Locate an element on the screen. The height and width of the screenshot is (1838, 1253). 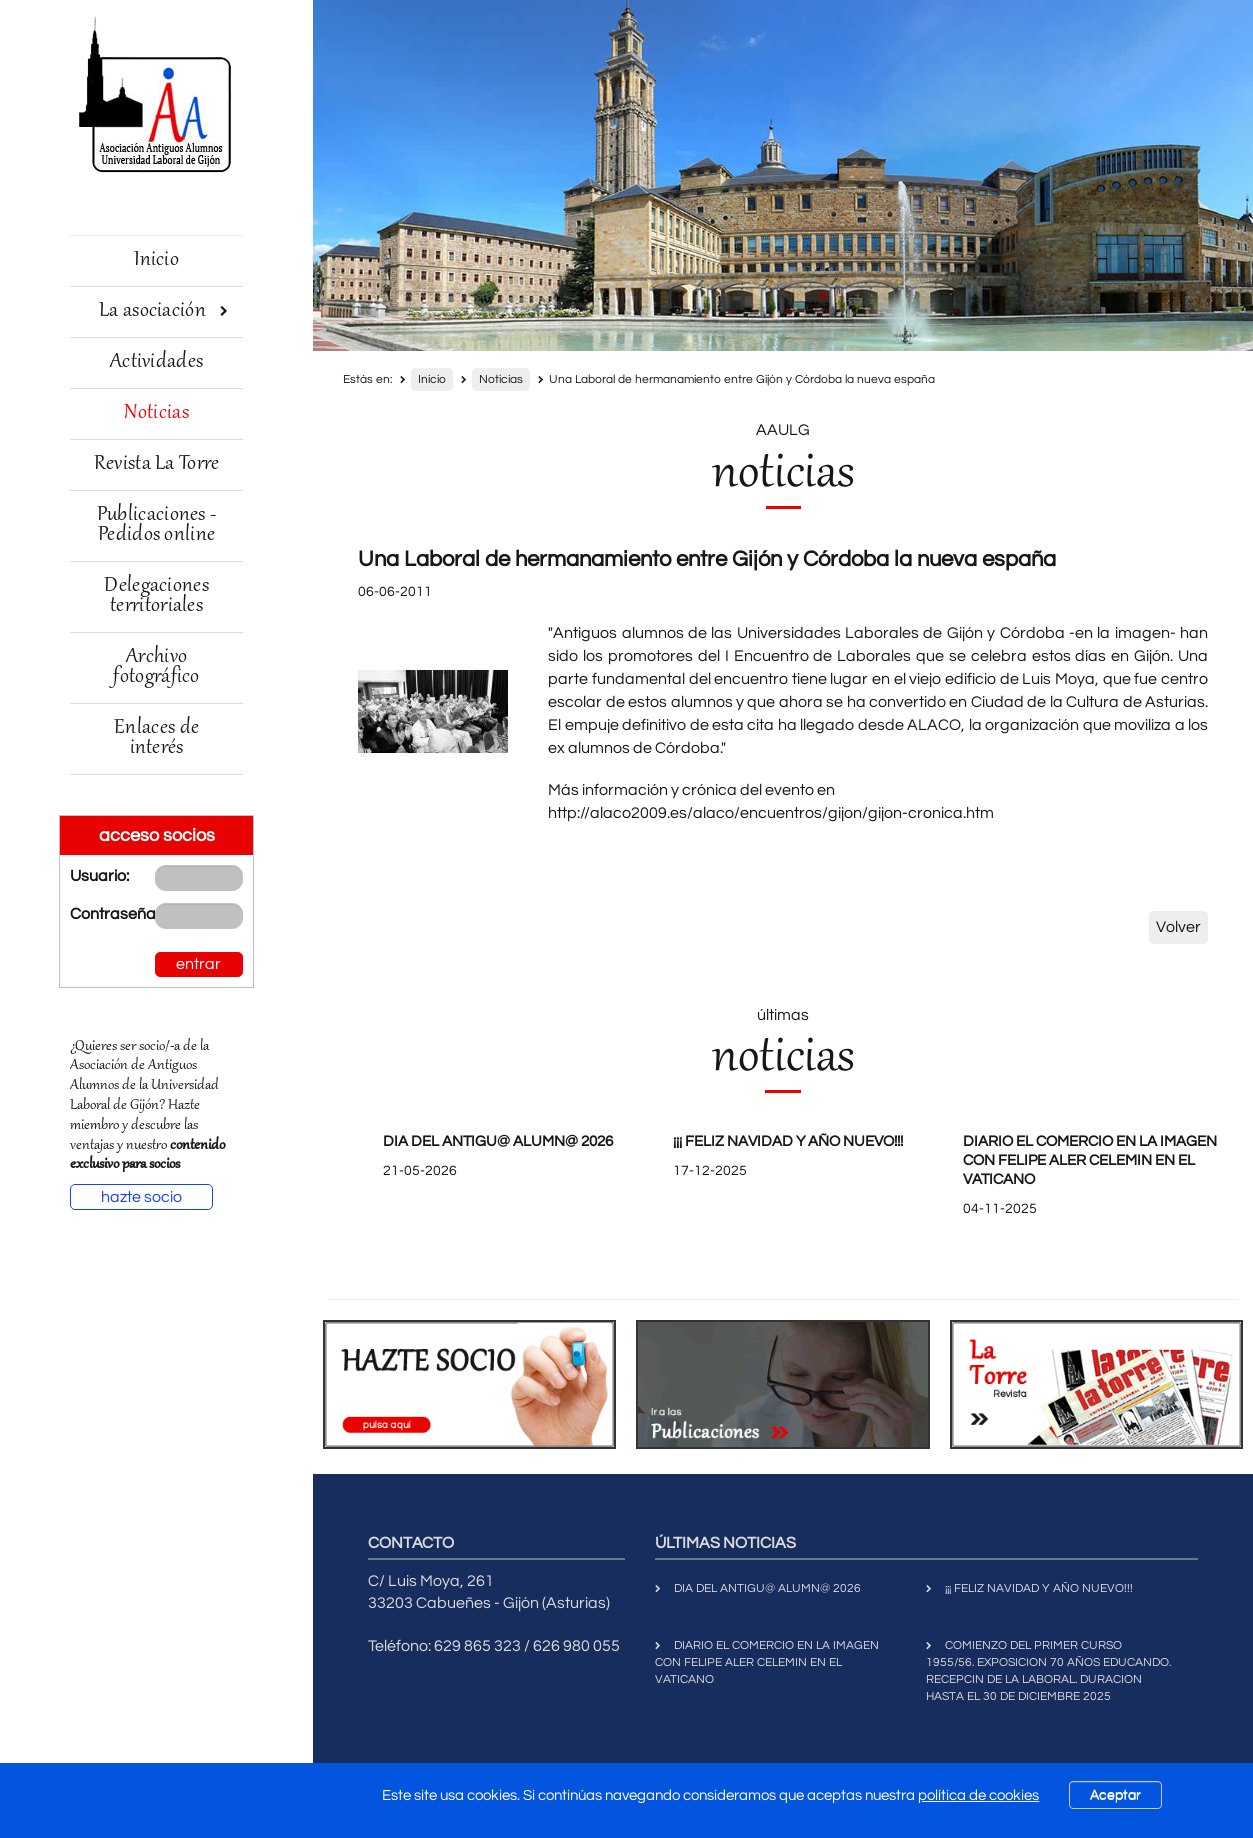
hazte socio is located at coordinates (141, 1197).